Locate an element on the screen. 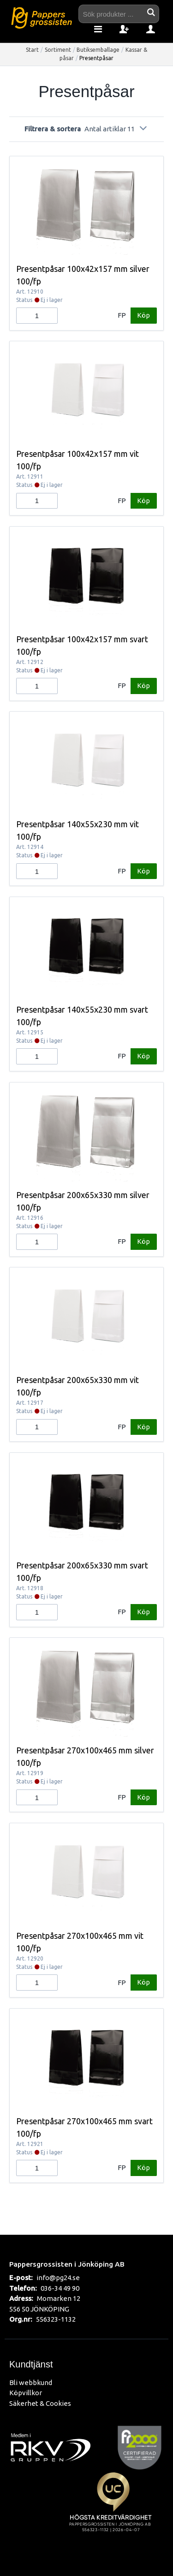 Image resolution: width=173 pixels, height=2576 pixels. Bli webbkund is located at coordinates (30, 2382).